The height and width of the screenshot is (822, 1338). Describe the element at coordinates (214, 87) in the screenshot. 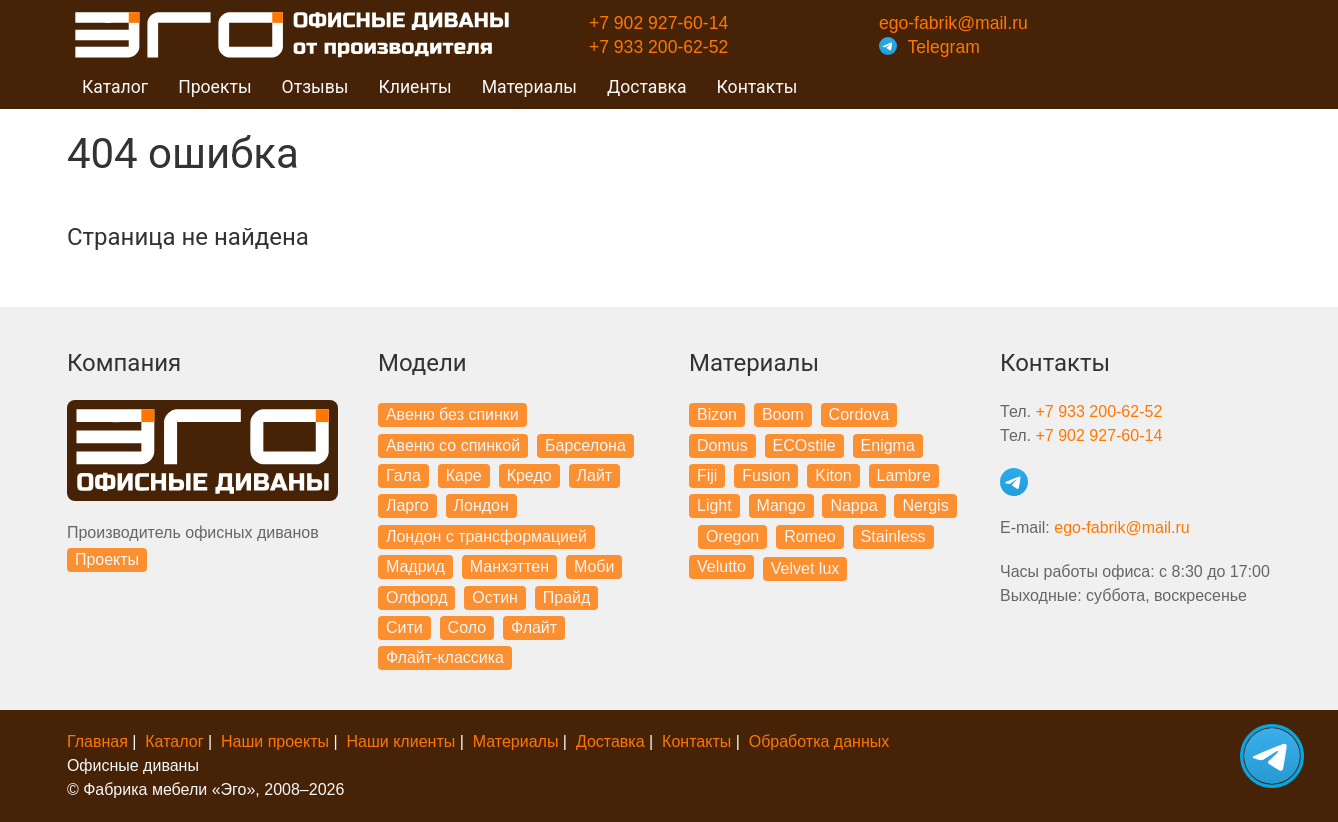

I see `Проекты [button]` at that location.